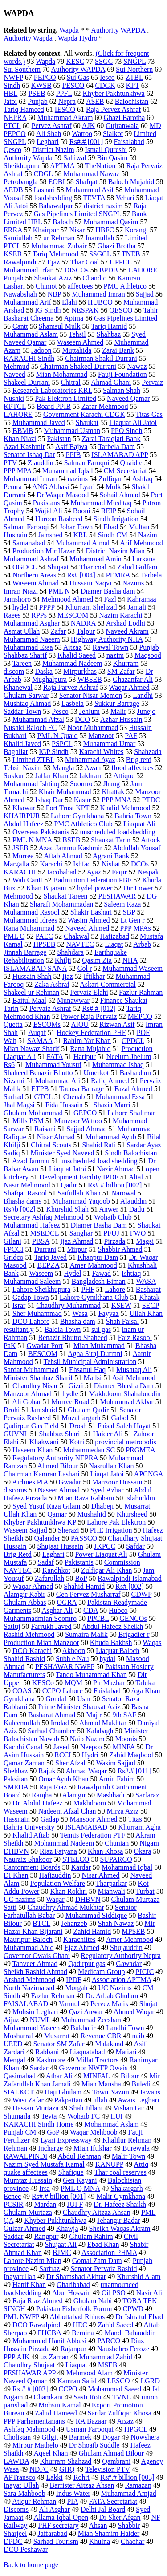 This screenshot has height=2576, width=167. I want to click on PML NWFP, so click(21, 2316).